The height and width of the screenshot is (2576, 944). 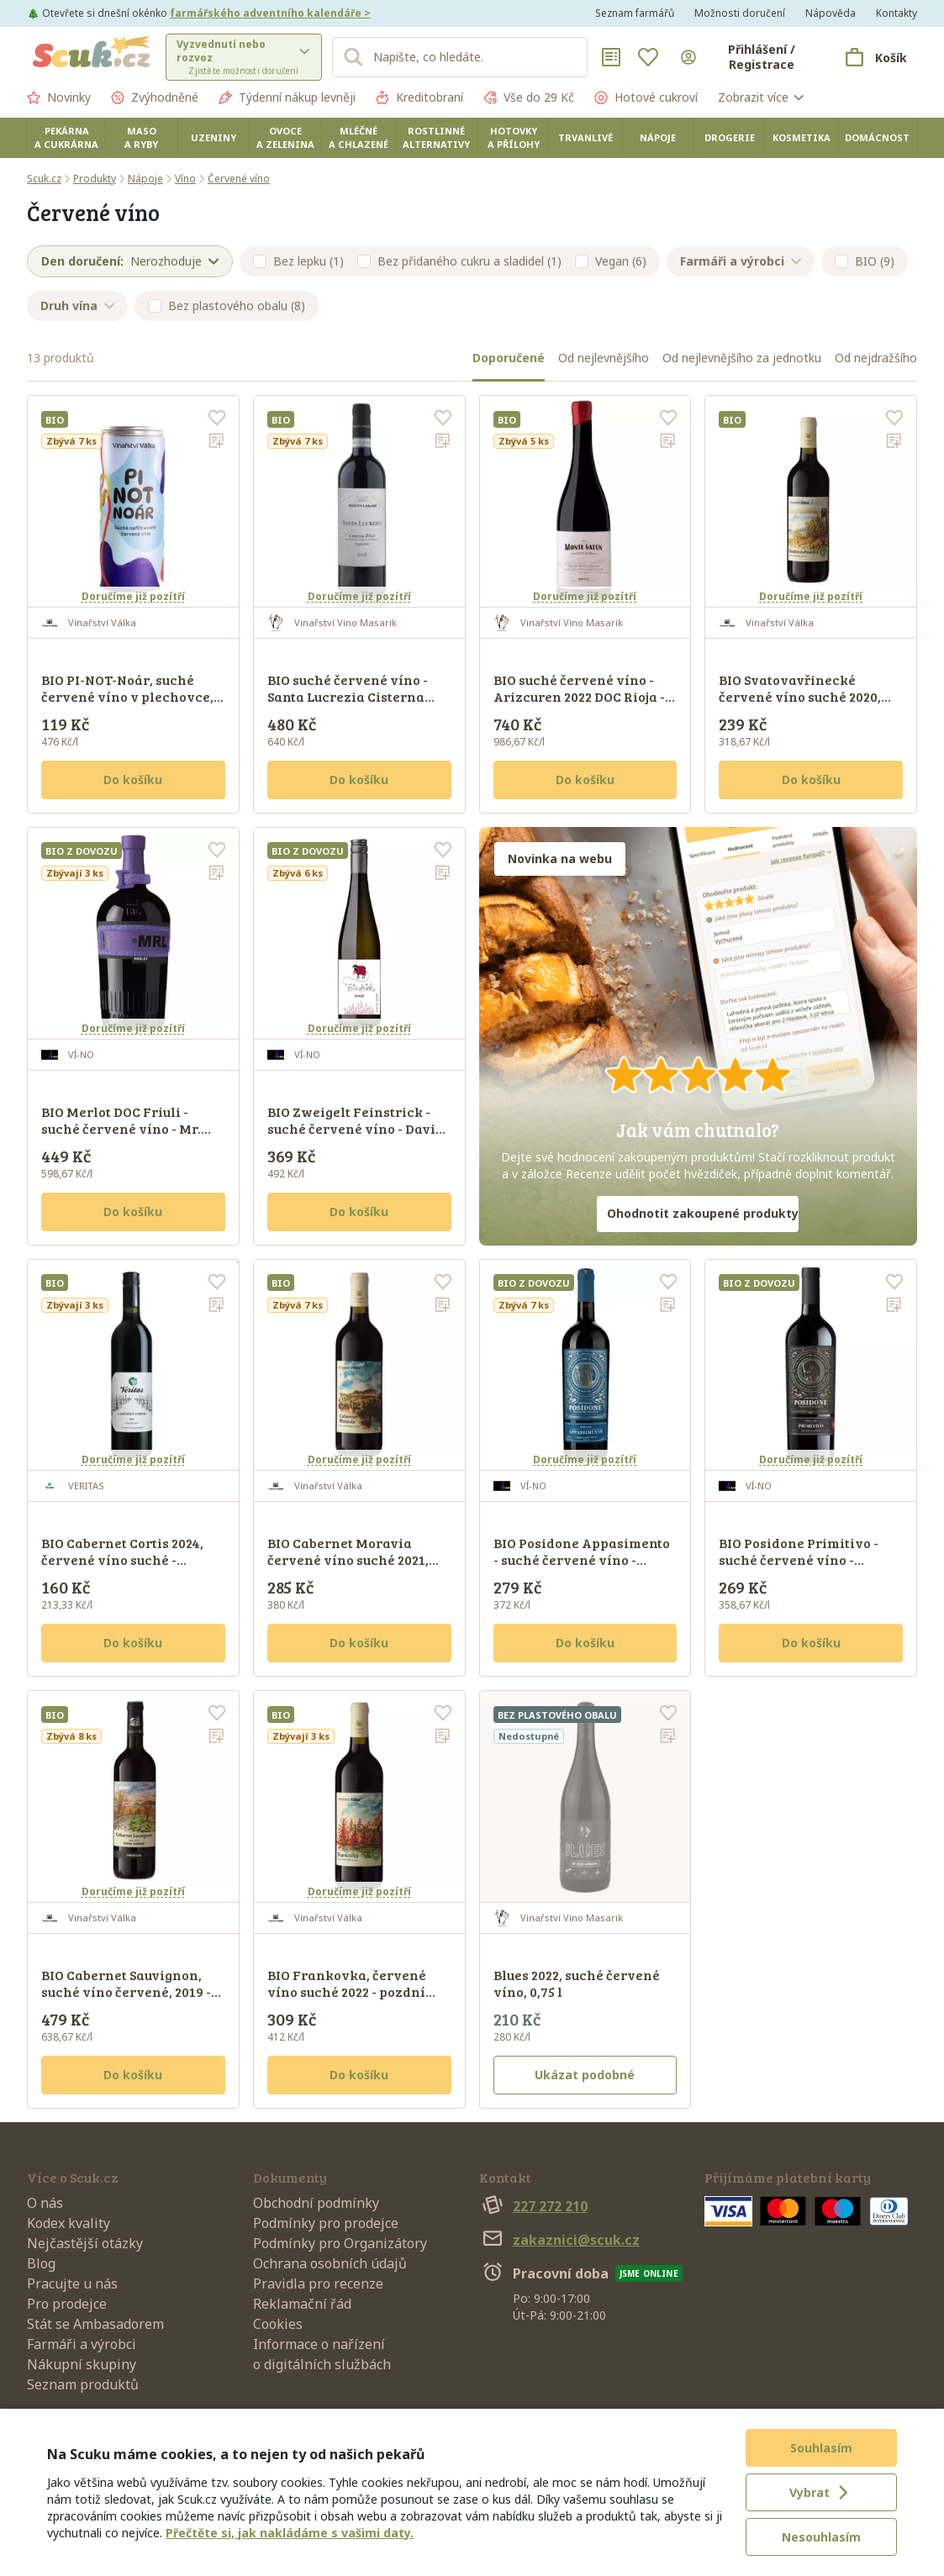 I want to click on Týdenní nákup levněji, so click(x=287, y=97).